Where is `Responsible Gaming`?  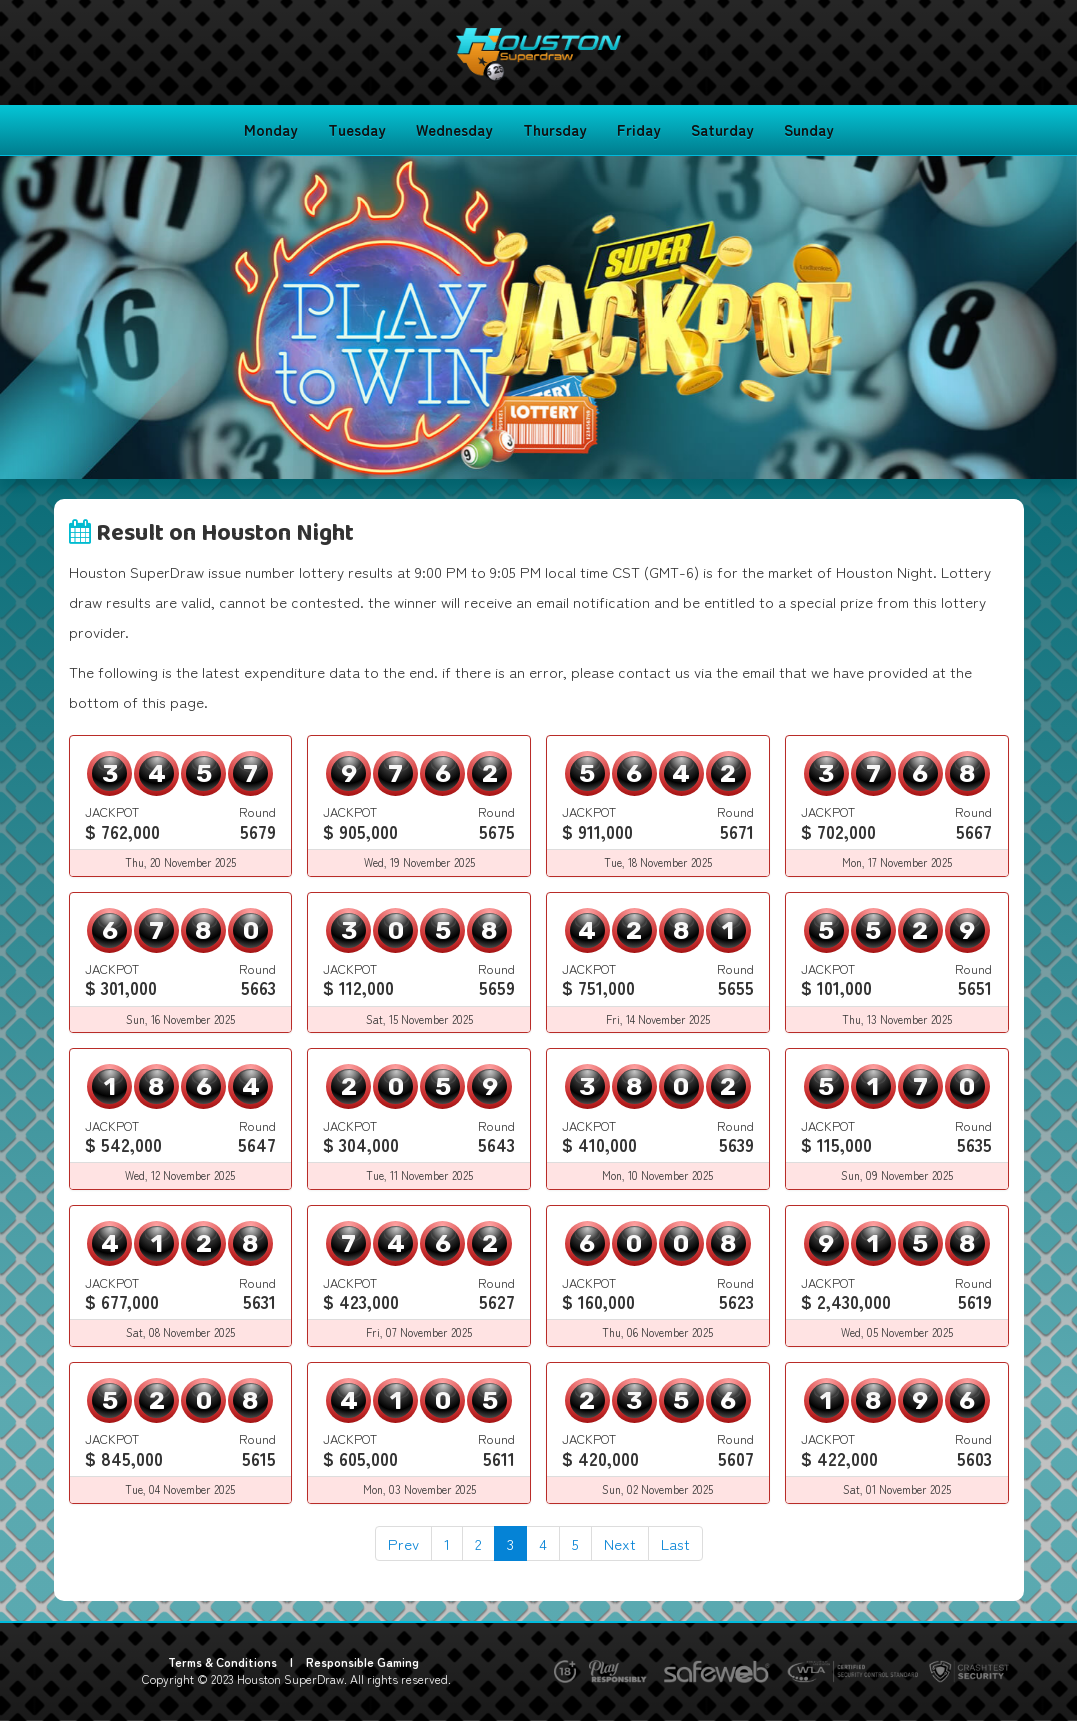 Responsible Gaming is located at coordinates (362, 1661).